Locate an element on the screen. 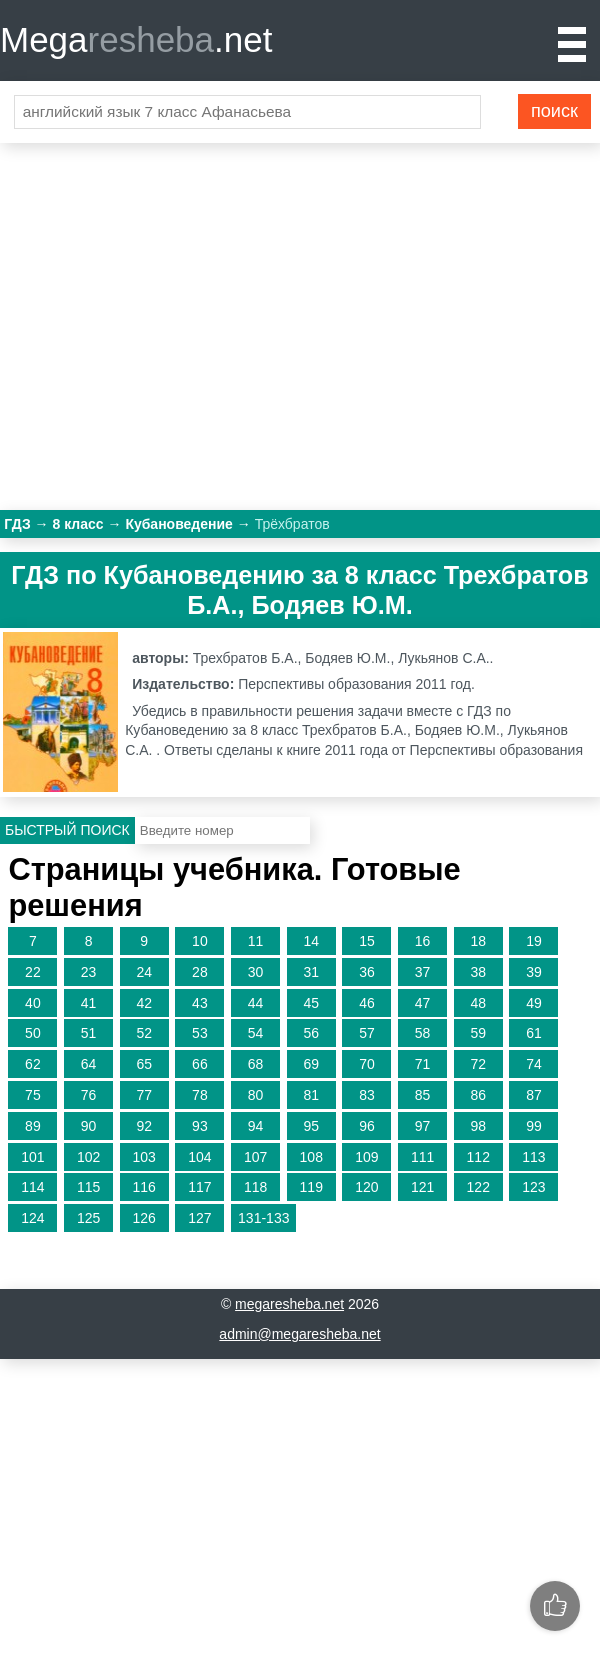 The height and width of the screenshot is (1656, 600). 42 is located at coordinates (144, 1003).